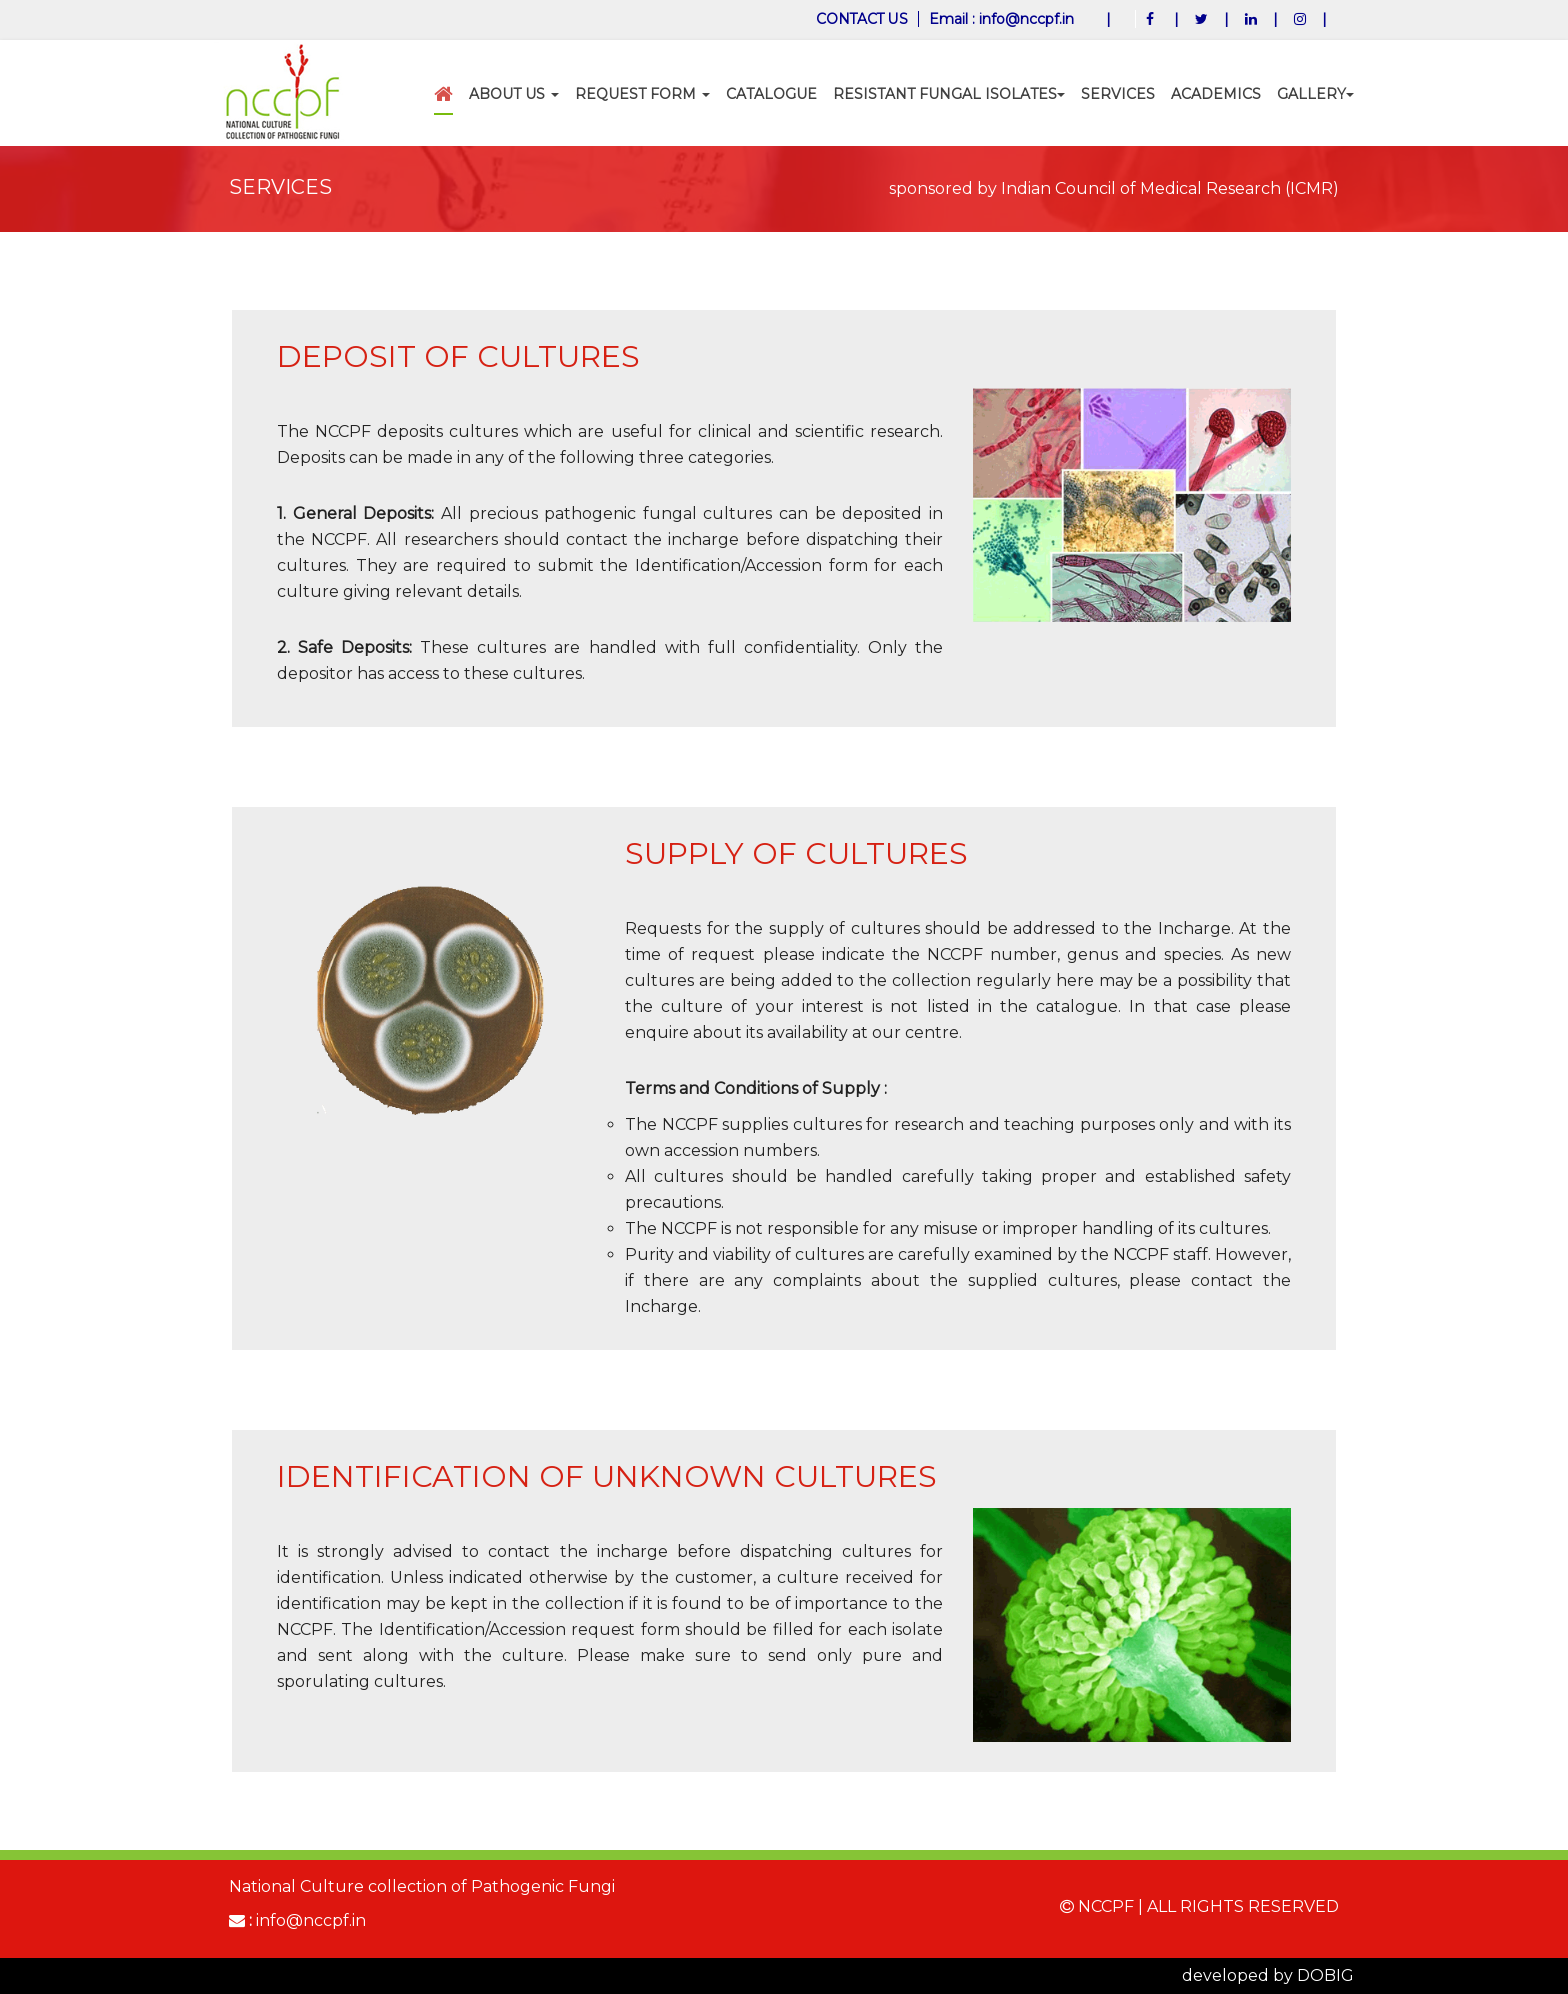  I want to click on Resistant Fungal Isolates [button], so click(949, 94).